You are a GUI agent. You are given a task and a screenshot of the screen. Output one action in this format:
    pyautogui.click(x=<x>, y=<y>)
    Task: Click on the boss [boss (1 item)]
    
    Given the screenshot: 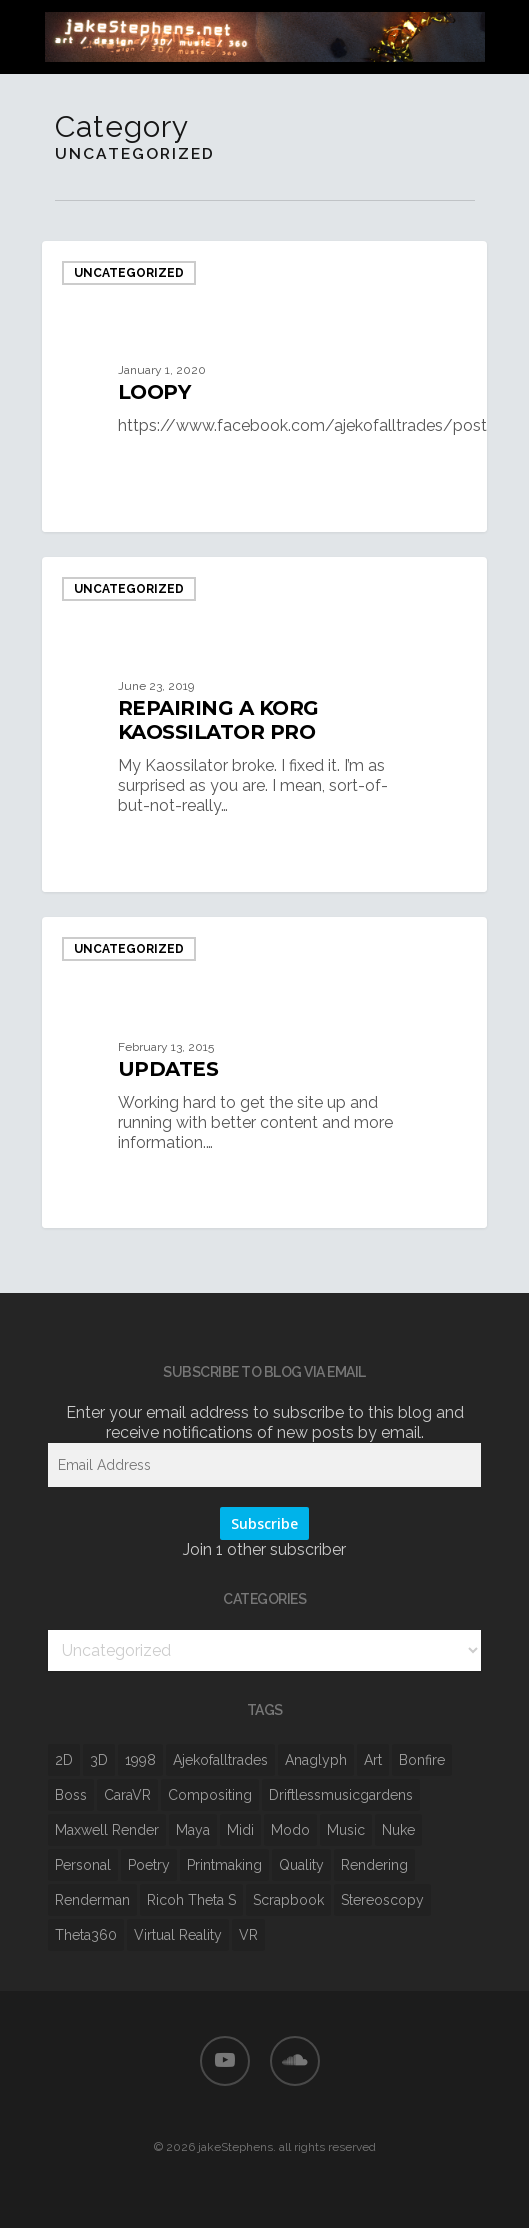 What is the action you would take?
    pyautogui.click(x=71, y=1795)
    